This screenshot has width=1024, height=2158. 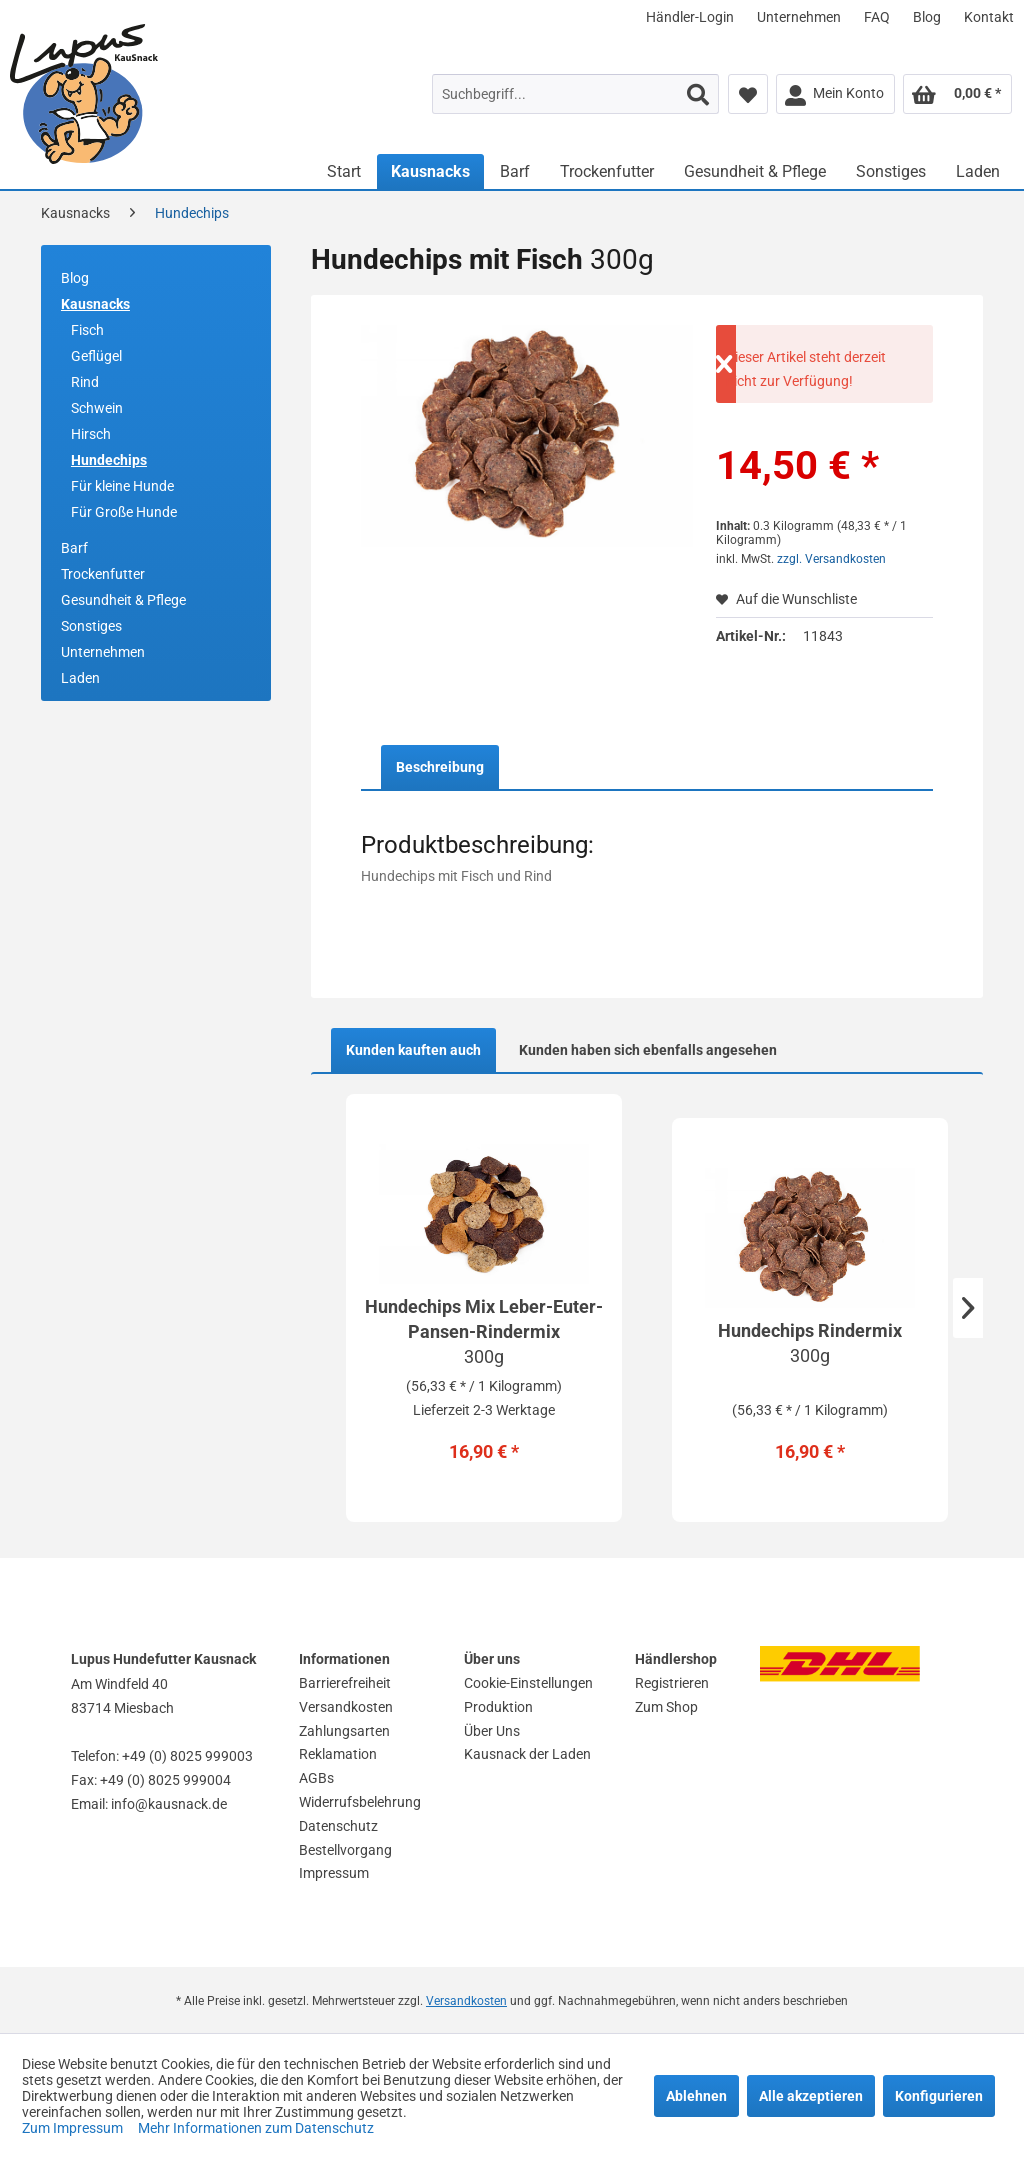 I want to click on [Trockenfutter], so click(x=607, y=171).